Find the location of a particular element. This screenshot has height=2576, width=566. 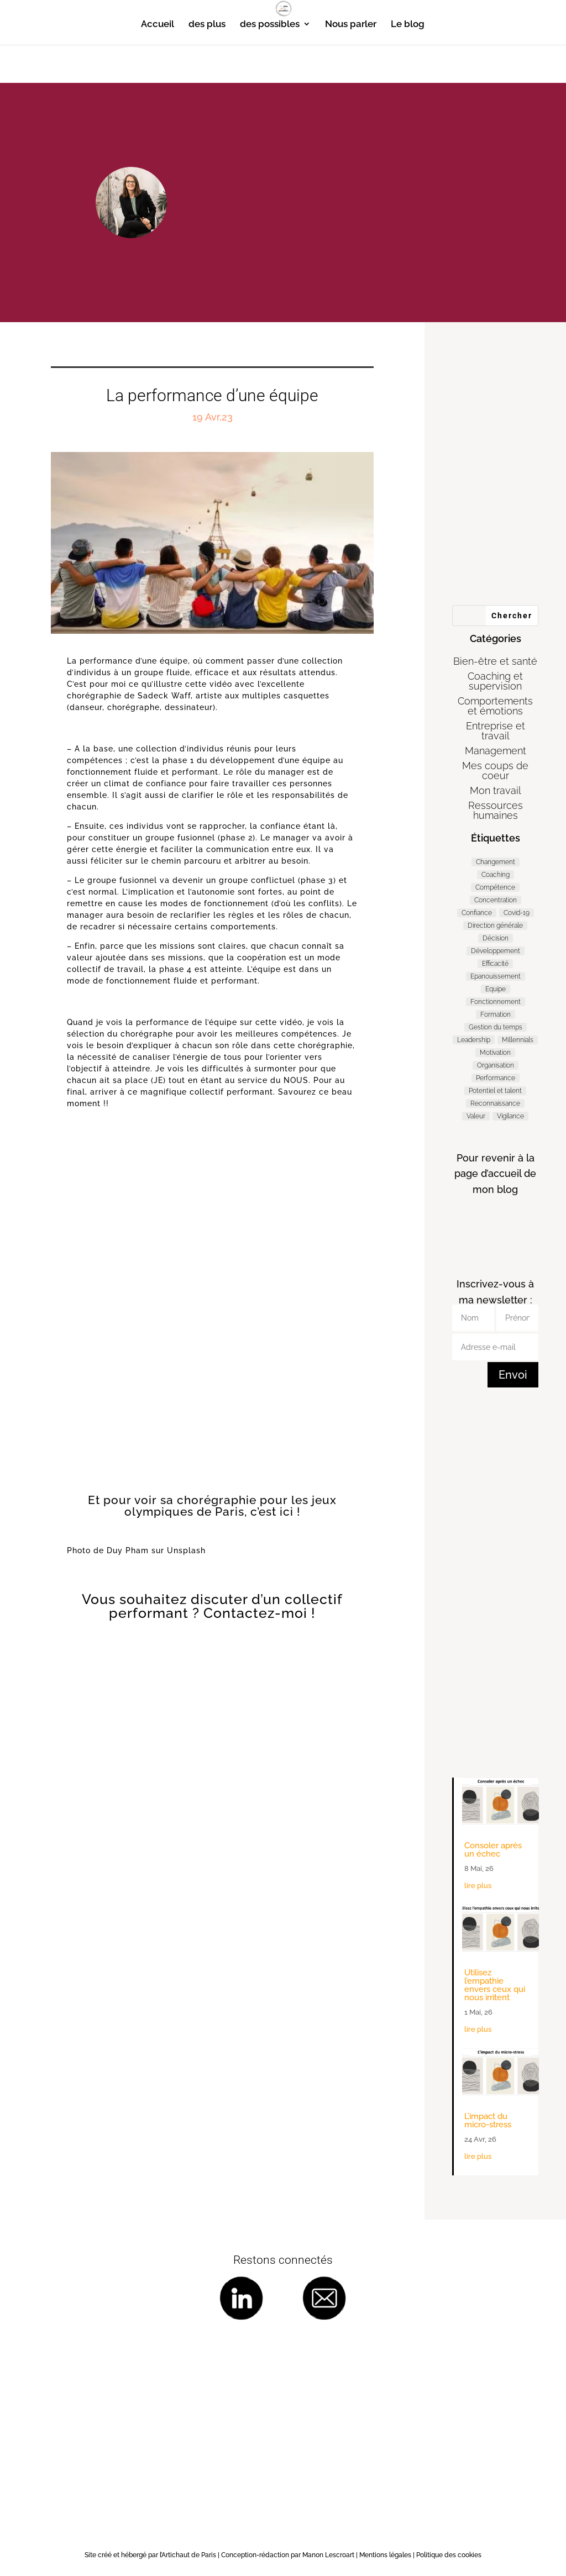

Millennials [Millennials (6 éléments)] is located at coordinates (517, 1040).